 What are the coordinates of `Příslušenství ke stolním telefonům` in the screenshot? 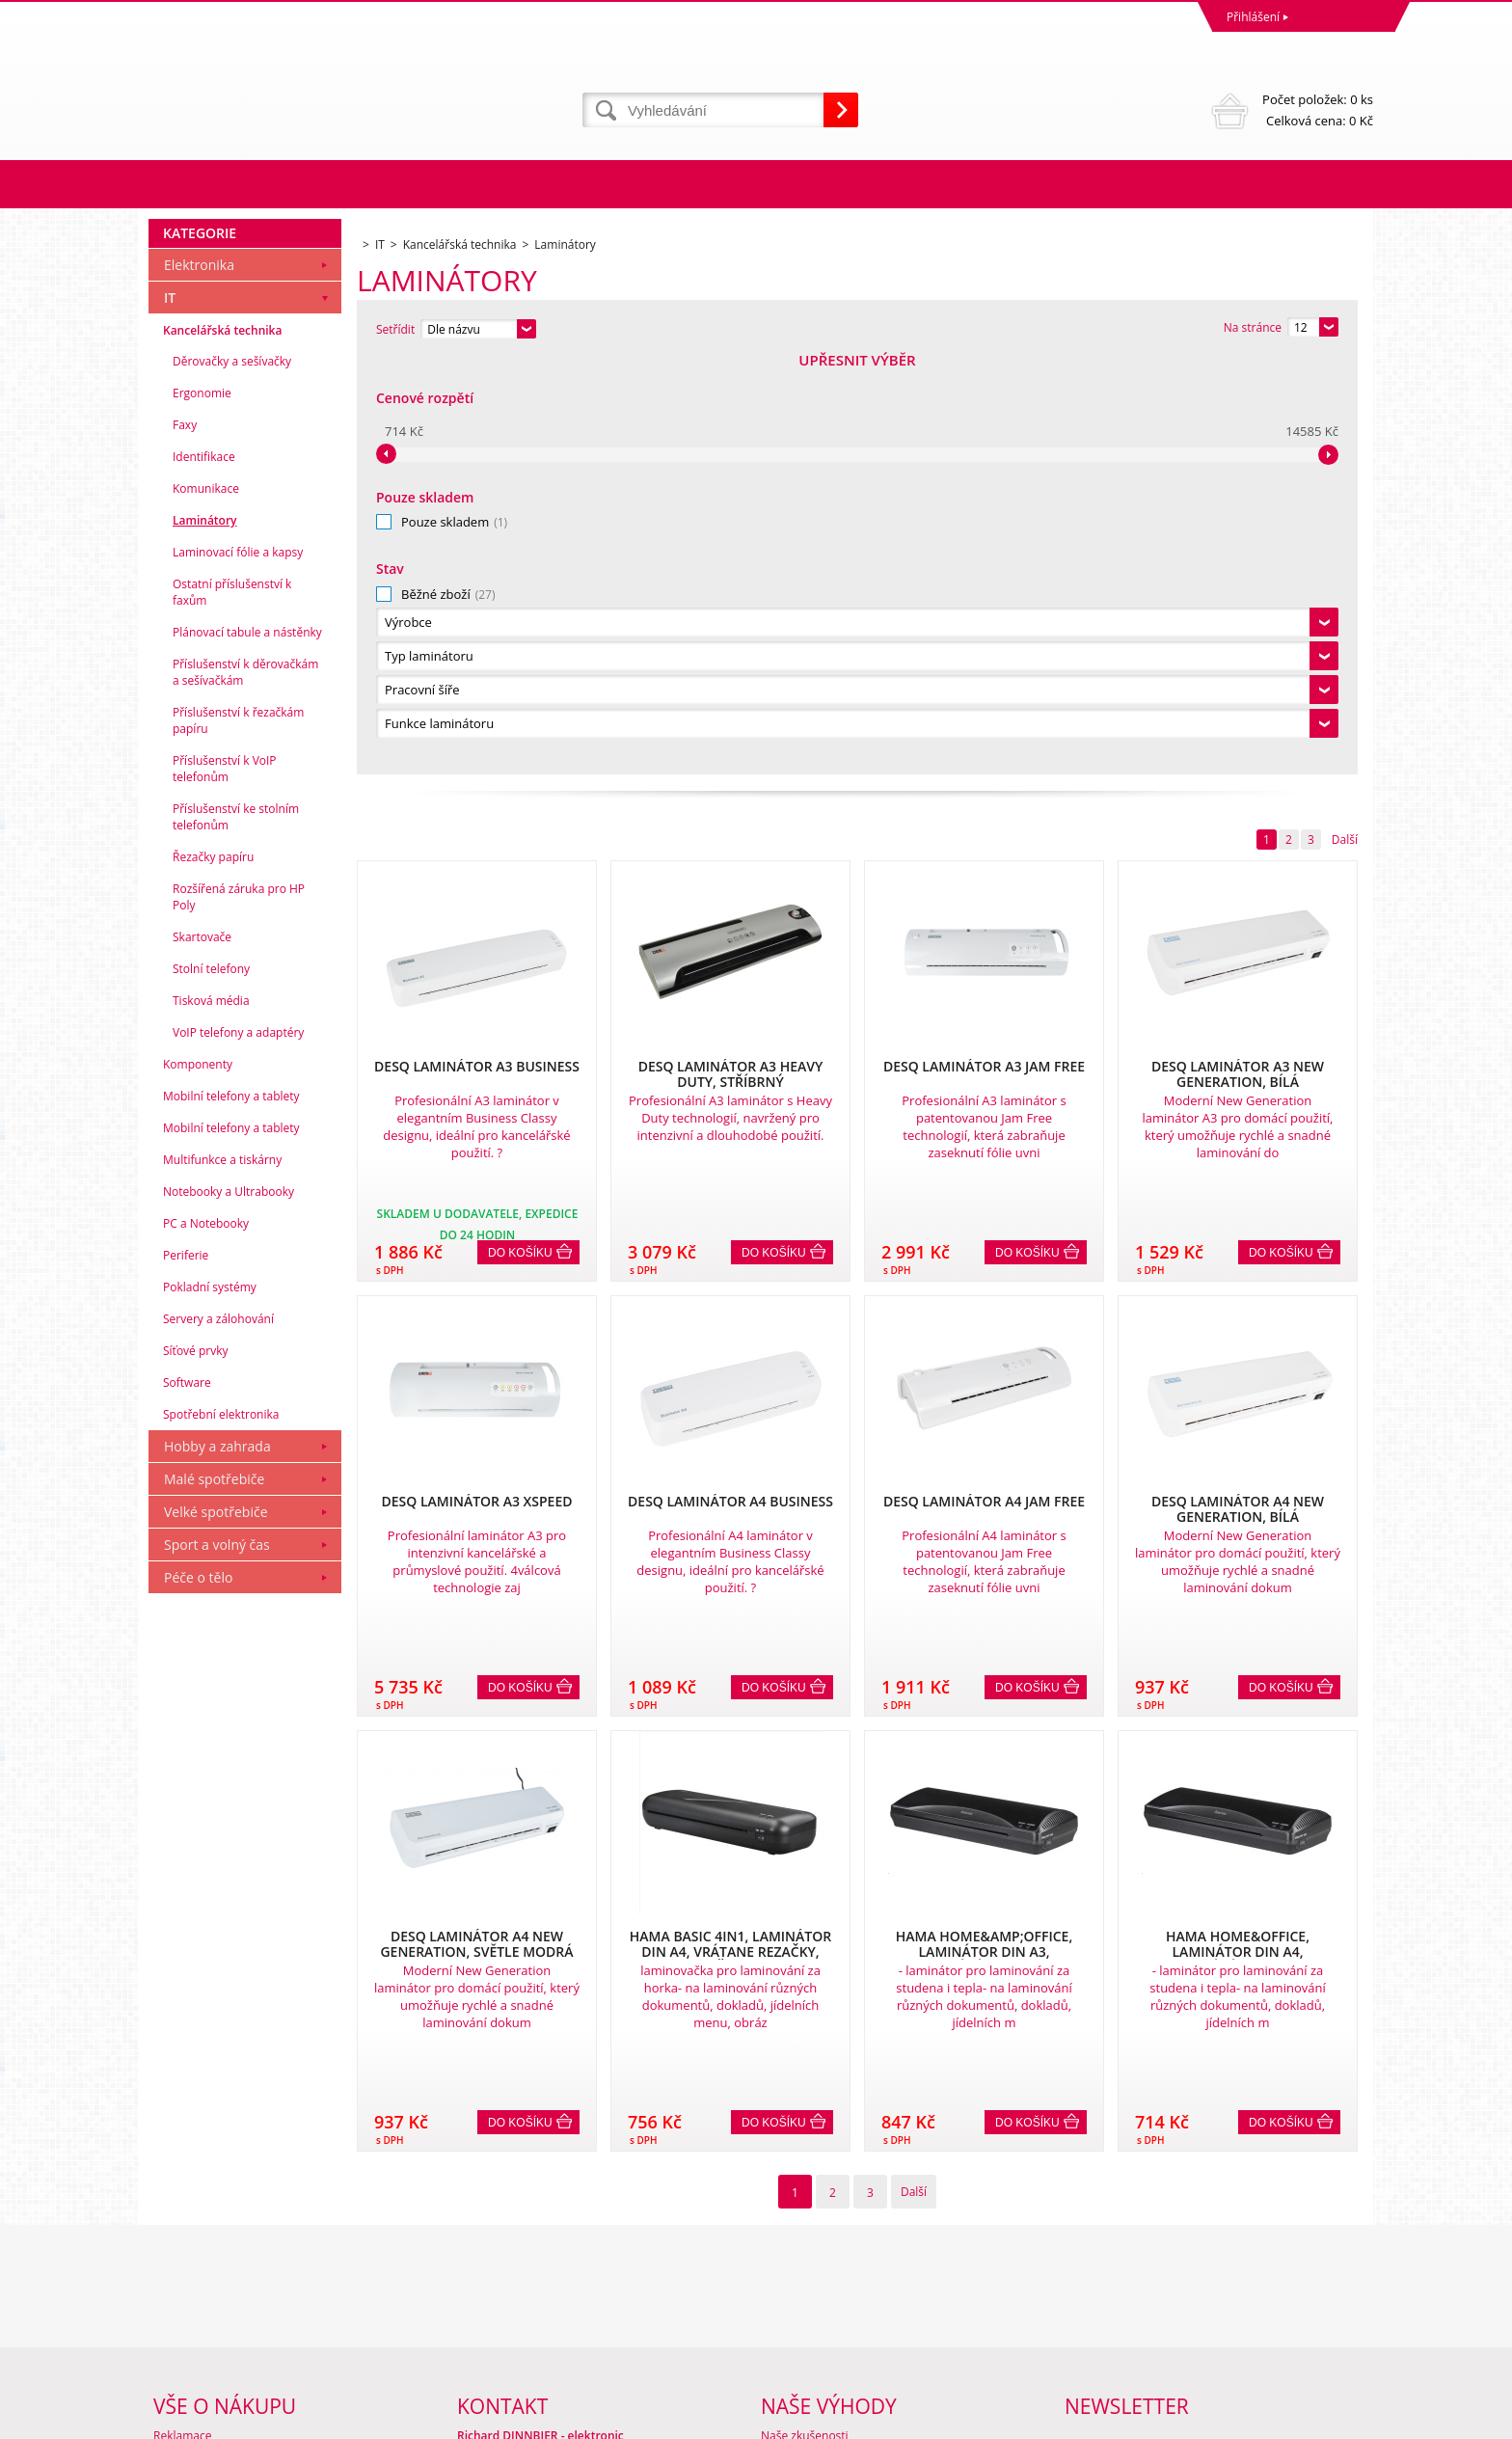 It's located at (236, 1233).